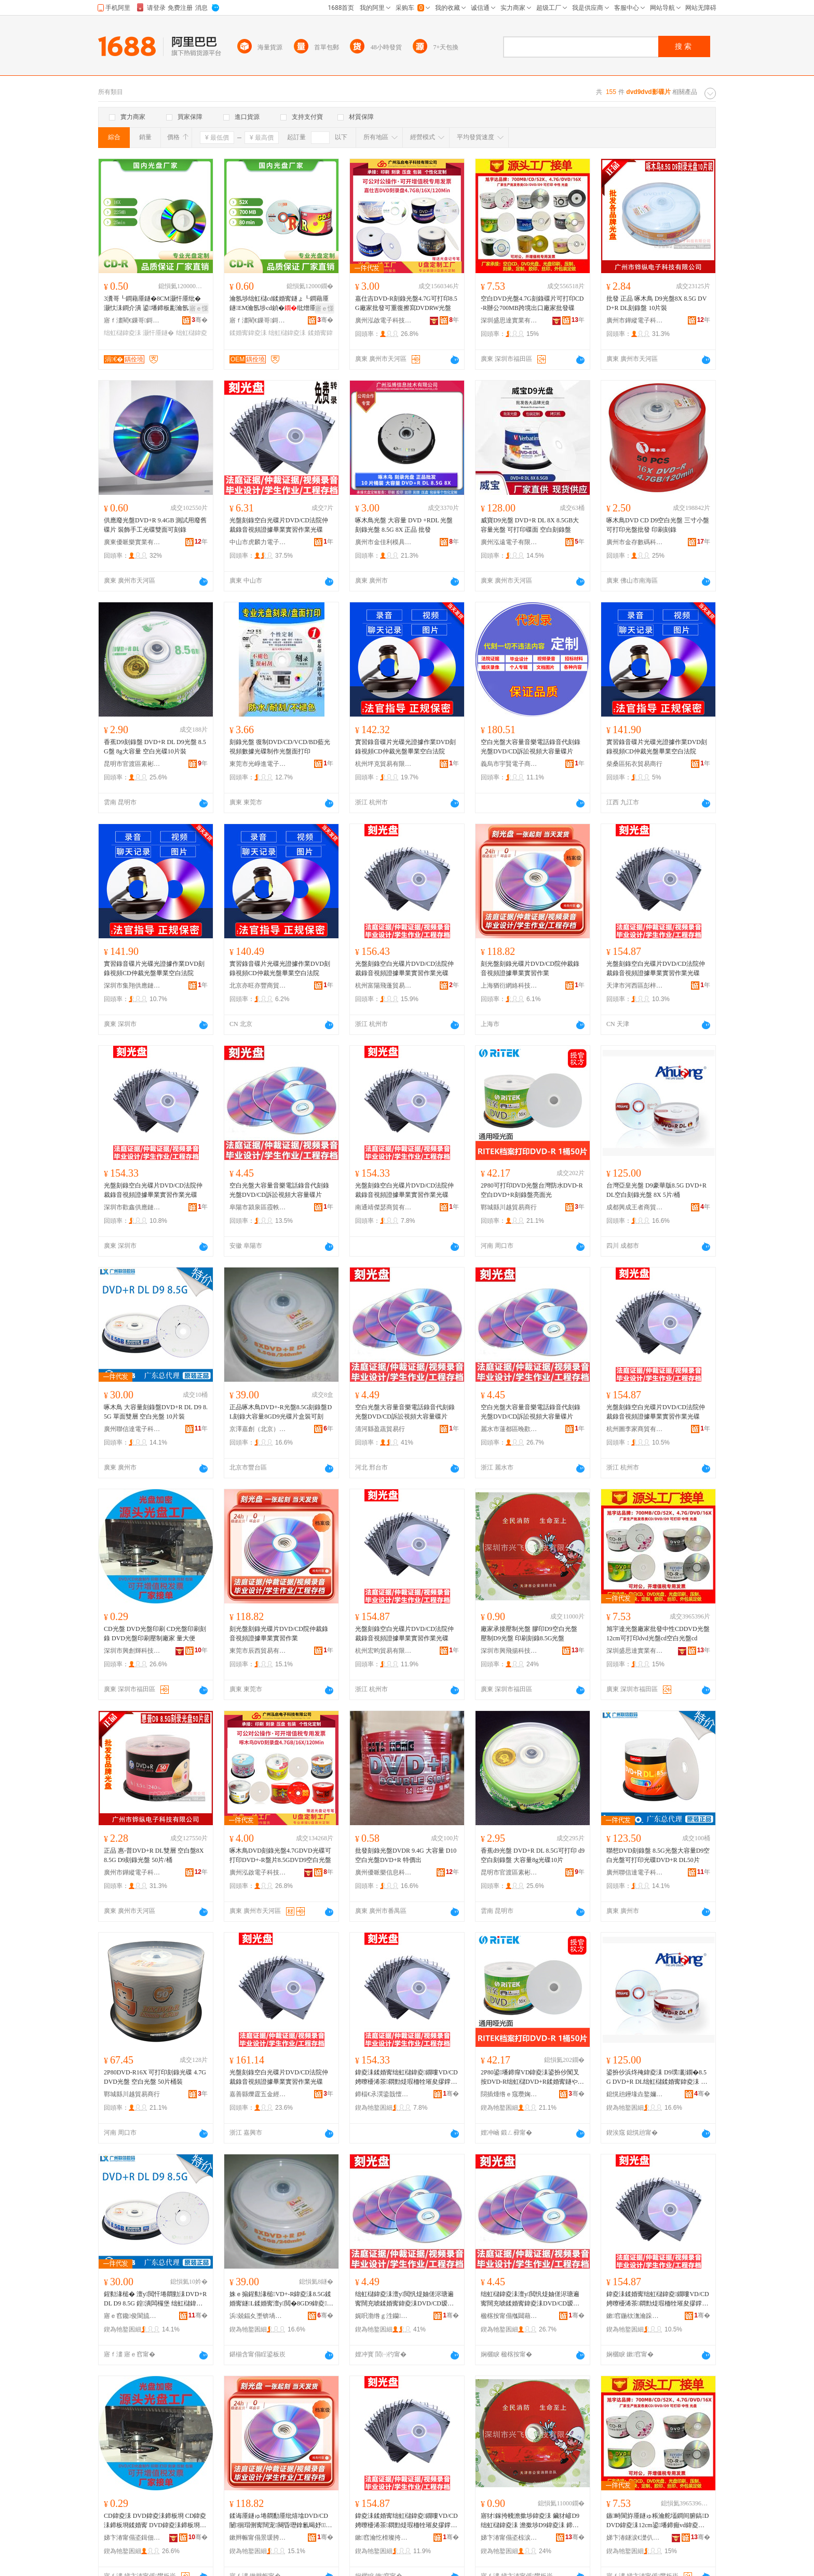  What do you see at coordinates (634, 1429) in the screenshot?
I see `杭州圖李家商貿有限公司` at bounding box center [634, 1429].